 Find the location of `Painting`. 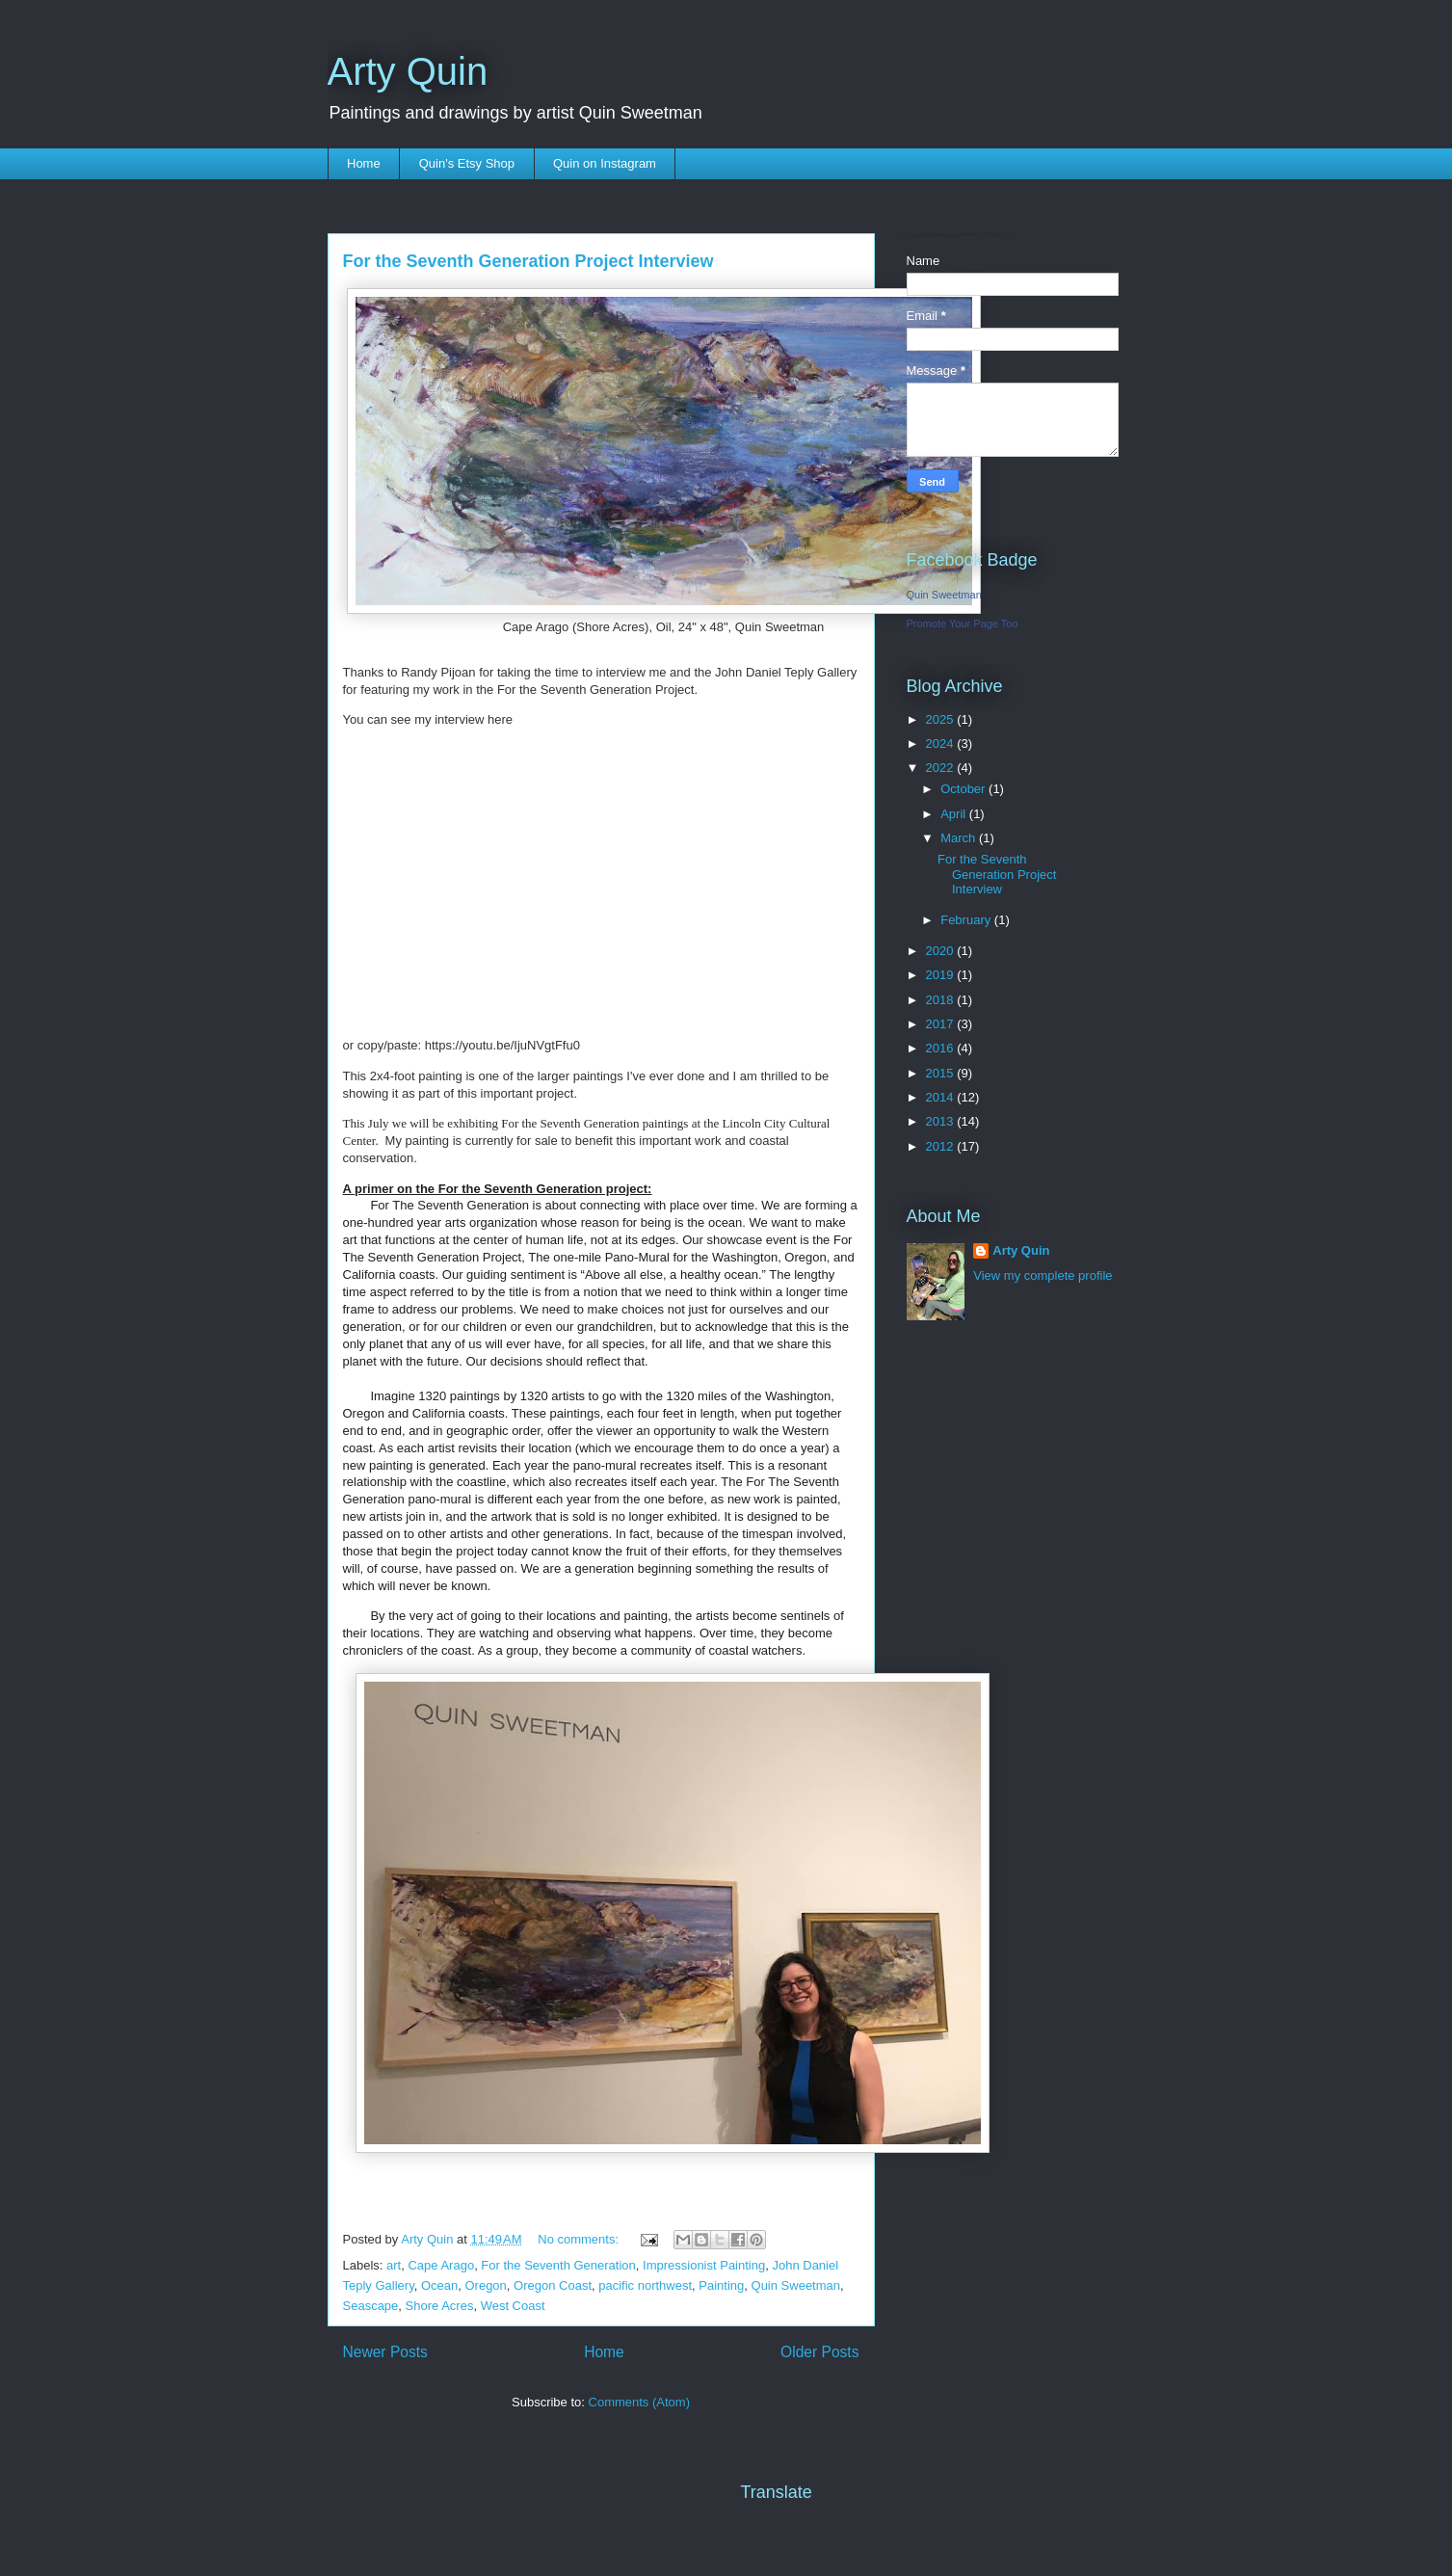

Painting is located at coordinates (721, 2285).